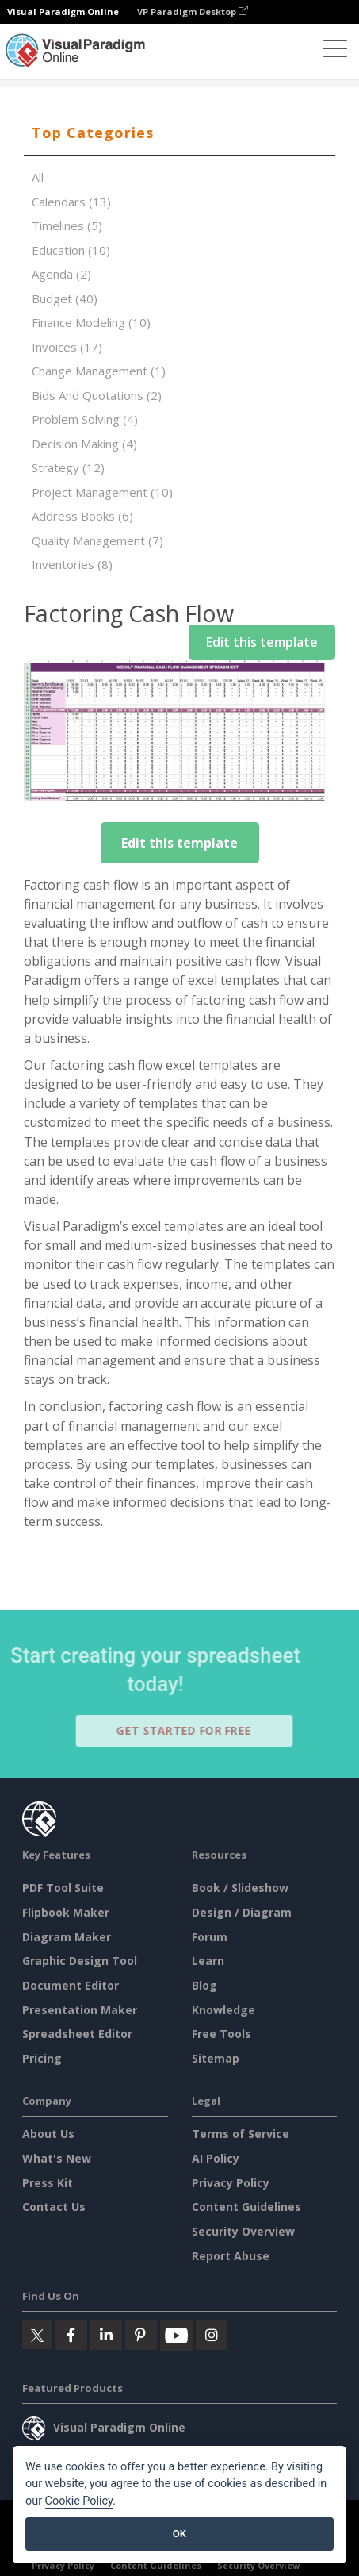 The image size is (359, 2576). What do you see at coordinates (79, 1960) in the screenshot?
I see `Graphic Design Tool` at bounding box center [79, 1960].